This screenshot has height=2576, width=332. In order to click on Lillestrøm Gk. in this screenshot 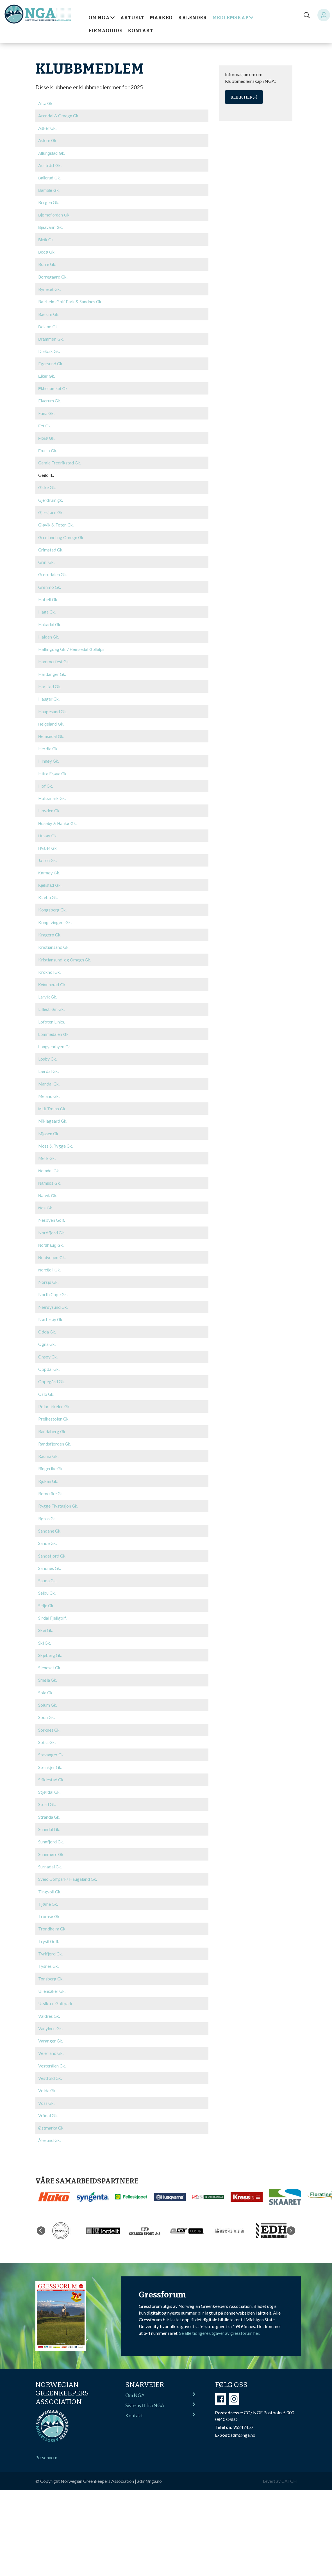, I will do `click(51, 1005)`.